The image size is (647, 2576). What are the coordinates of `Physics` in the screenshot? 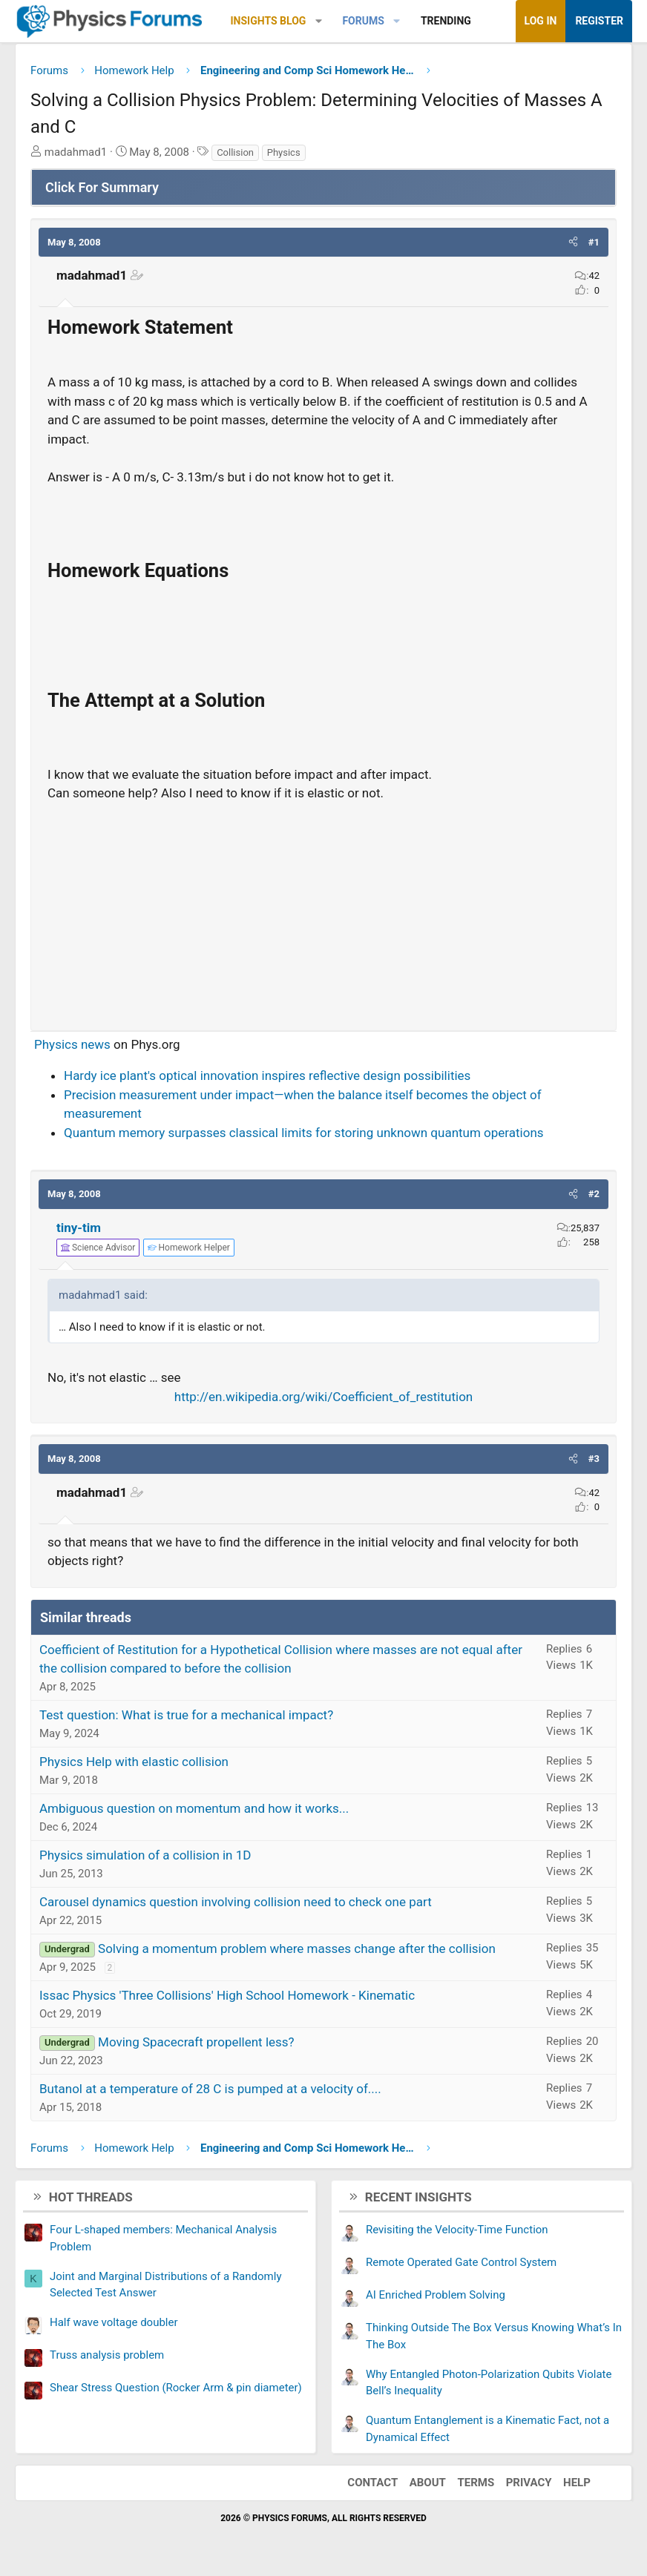 It's located at (283, 152).